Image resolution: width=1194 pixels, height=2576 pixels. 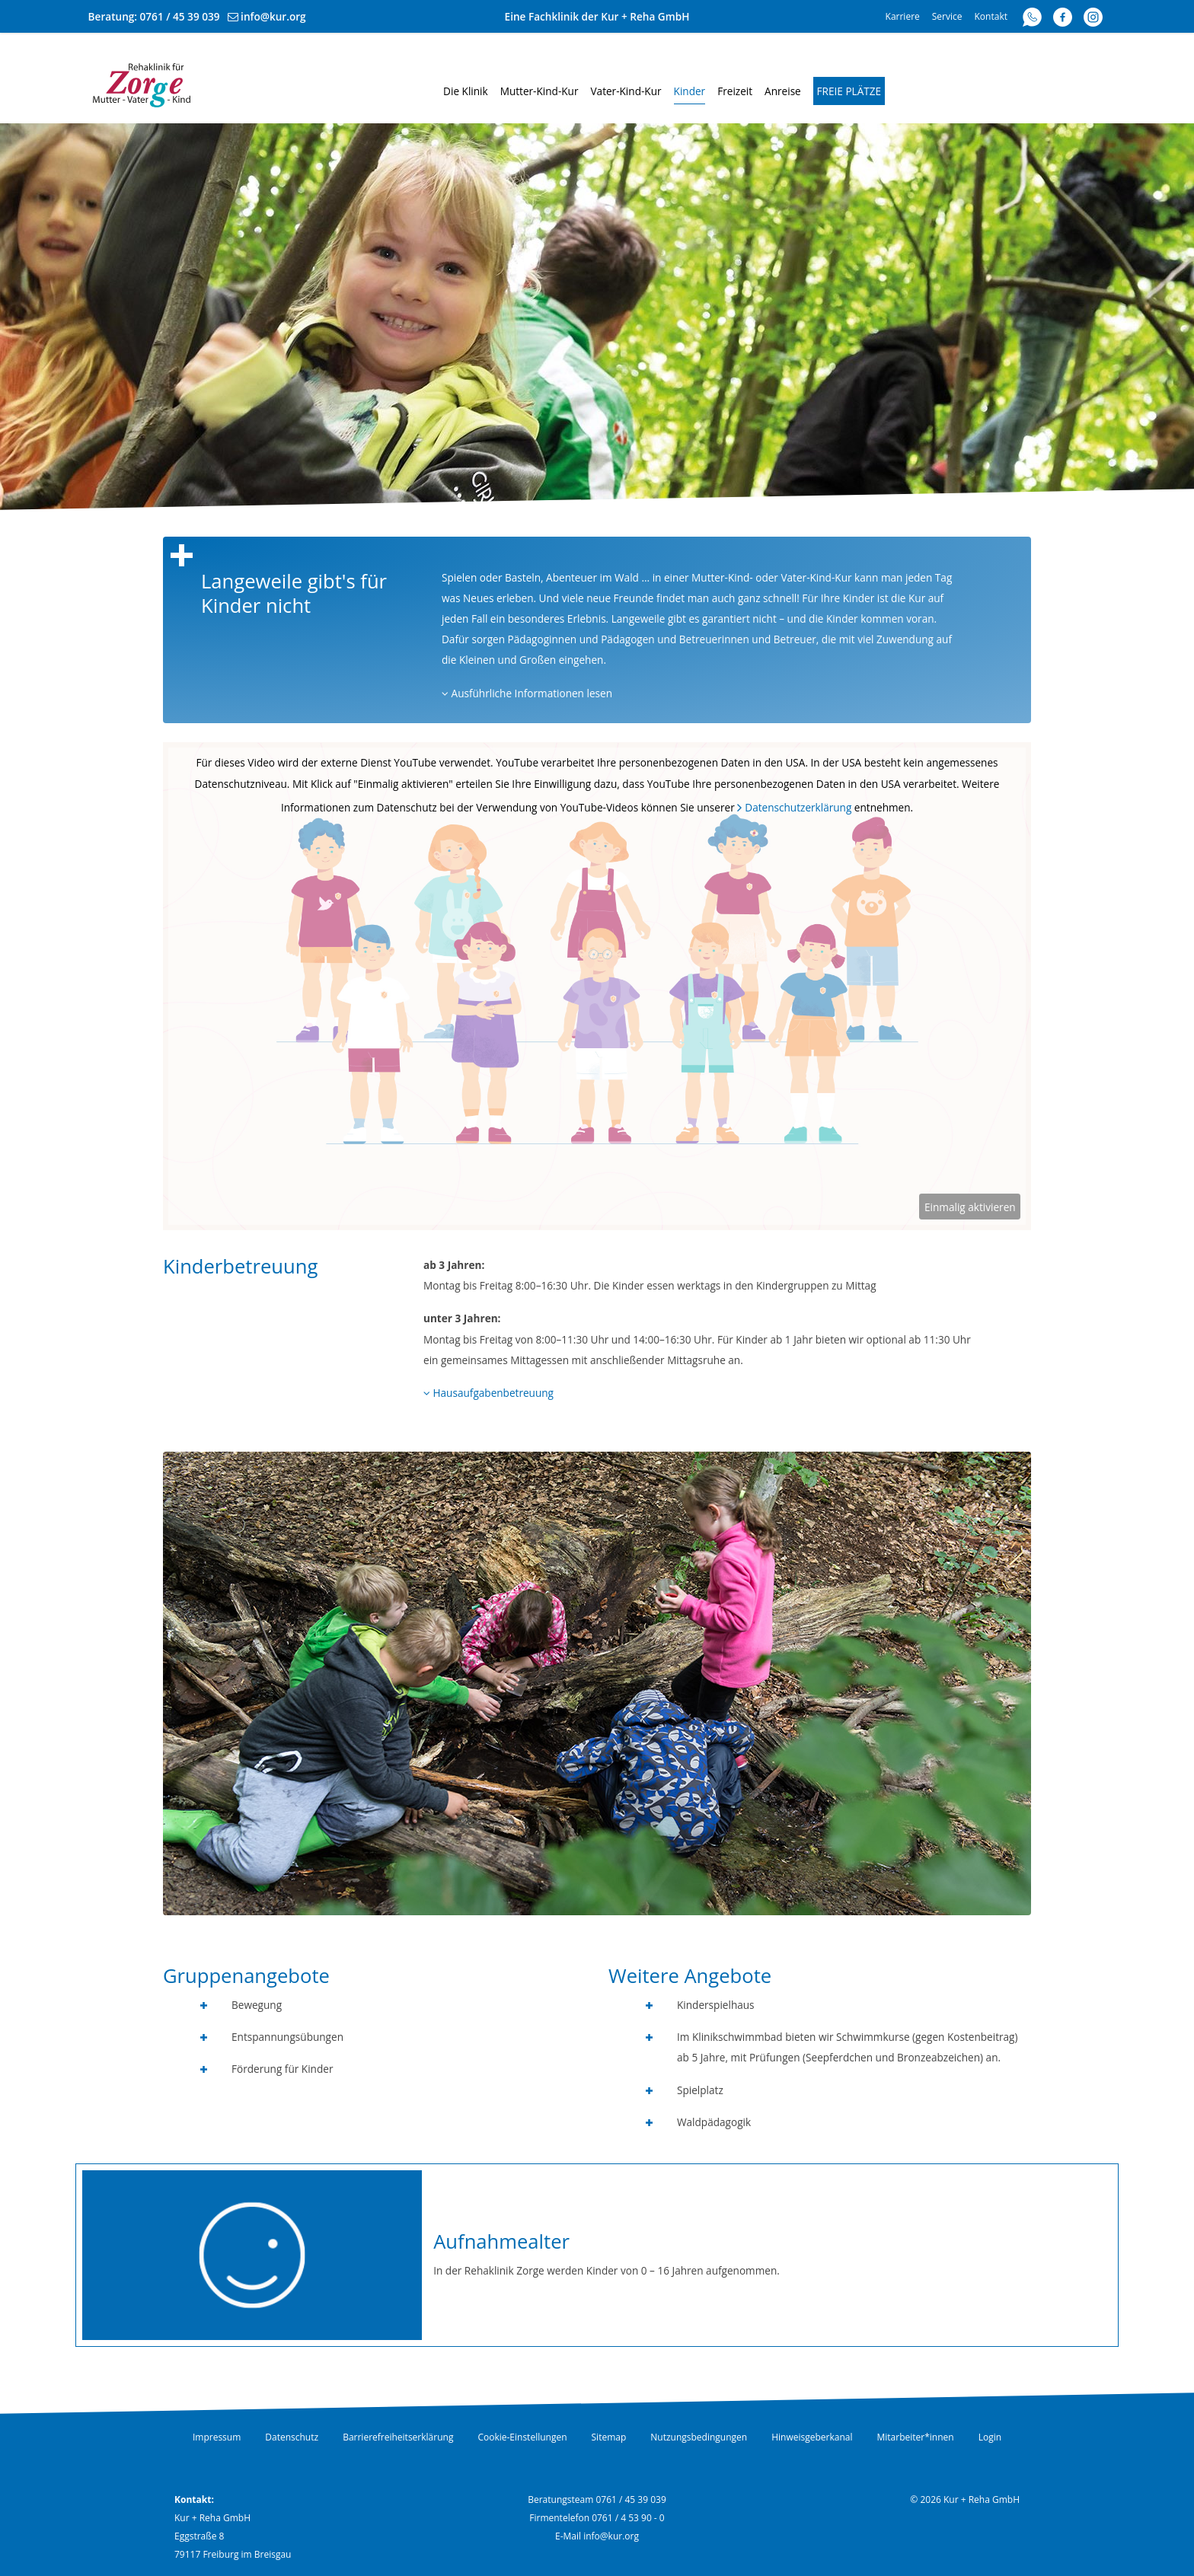 What do you see at coordinates (527, 693) in the screenshot?
I see `Ausführliche Informationen lesen` at bounding box center [527, 693].